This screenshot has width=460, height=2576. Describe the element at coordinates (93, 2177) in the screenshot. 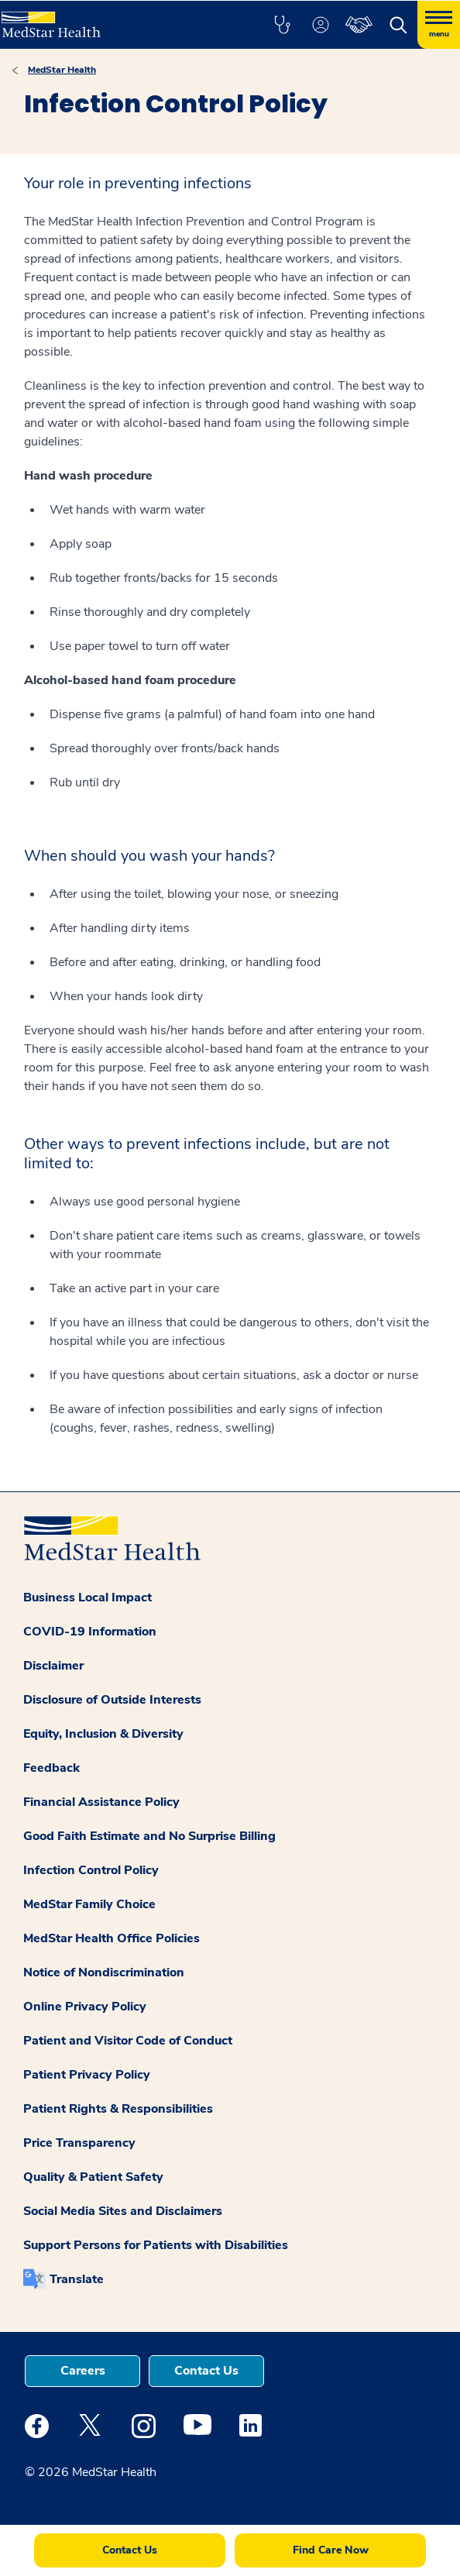

I see `Quality & Patient Safety [button]` at that location.